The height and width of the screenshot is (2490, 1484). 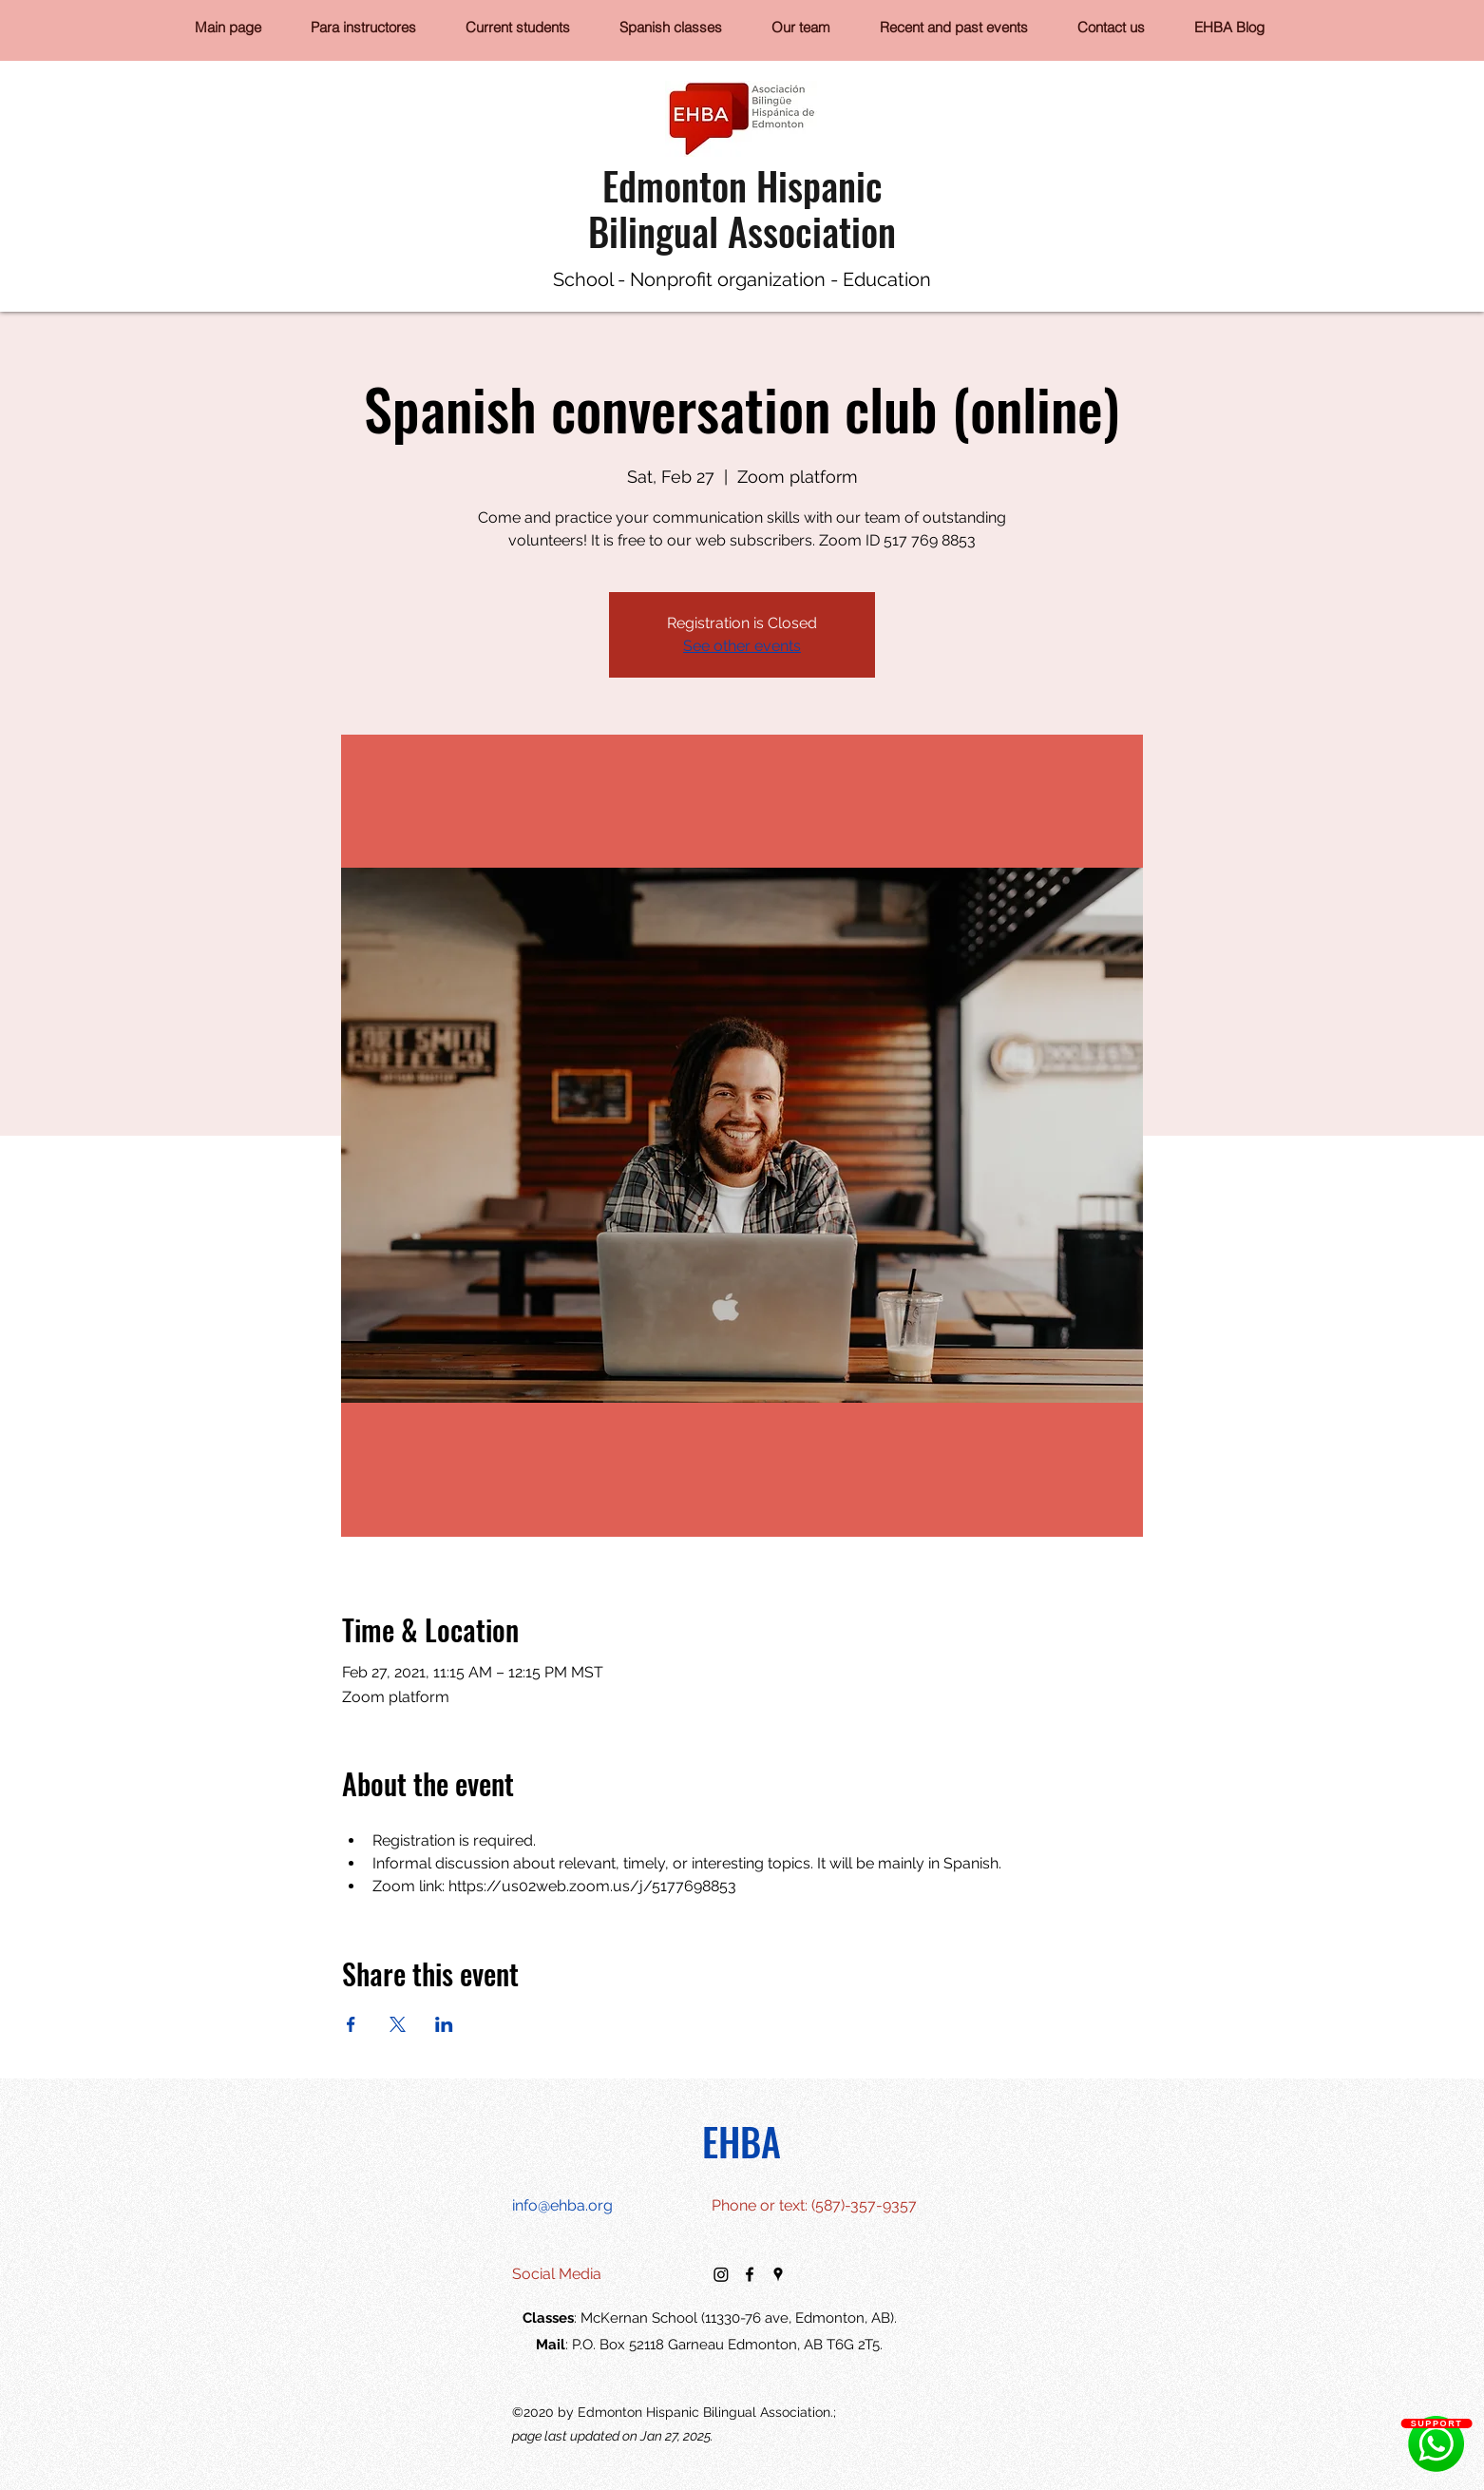 I want to click on [facebook], so click(x=749, y=2274).